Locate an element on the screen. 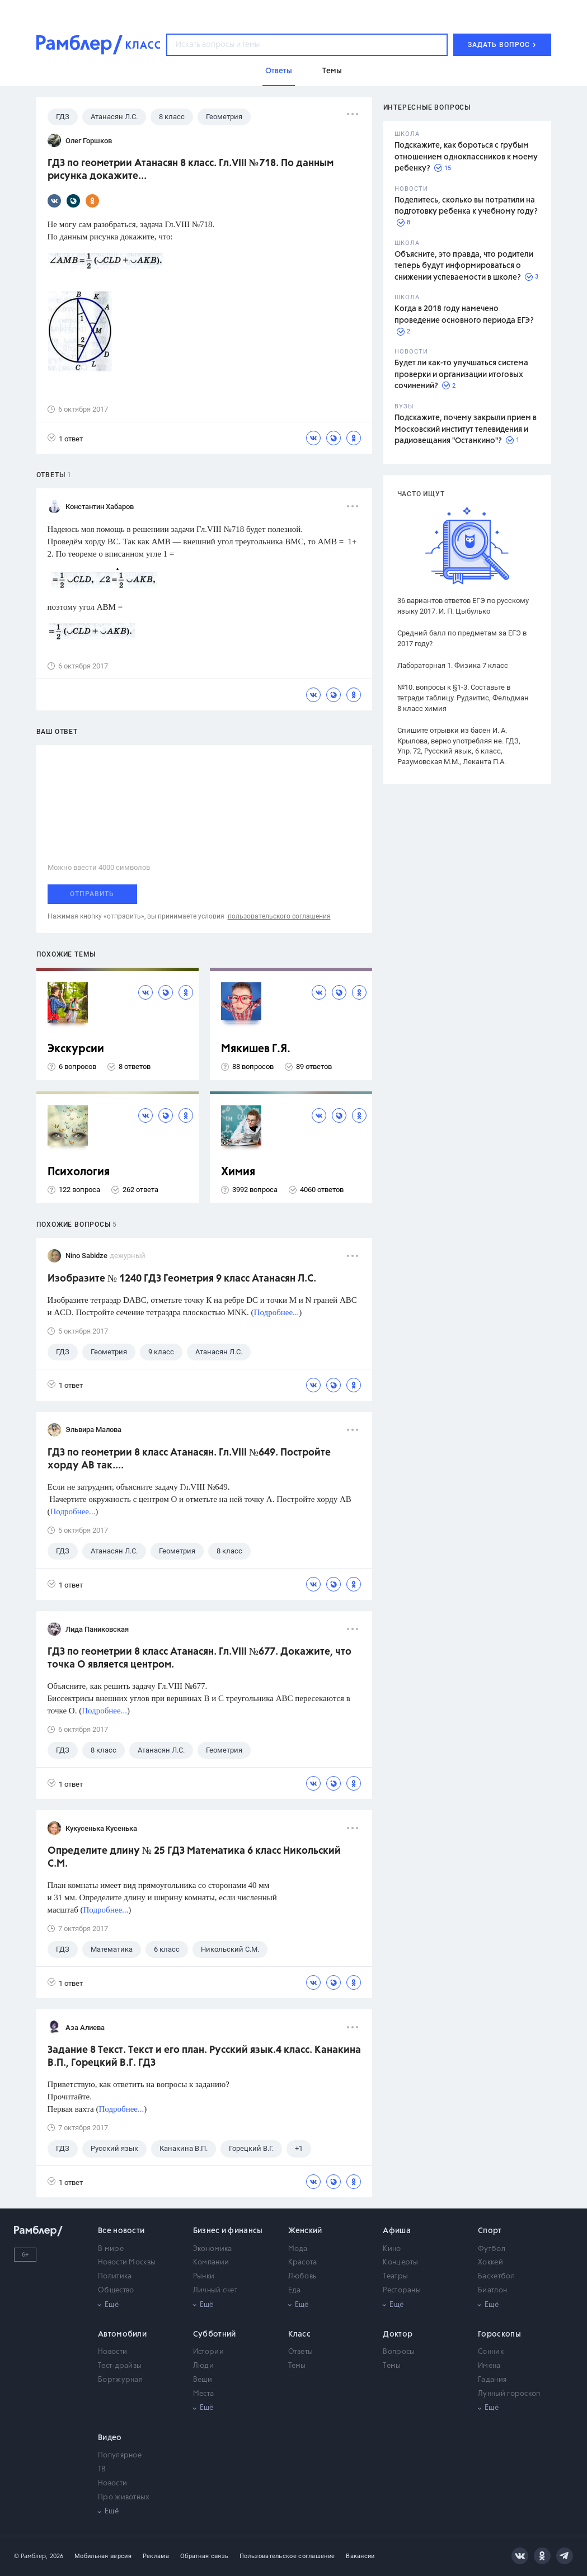 This screenshot has height=2576, width=587. Субботний is located at coordinates (214, 2334).